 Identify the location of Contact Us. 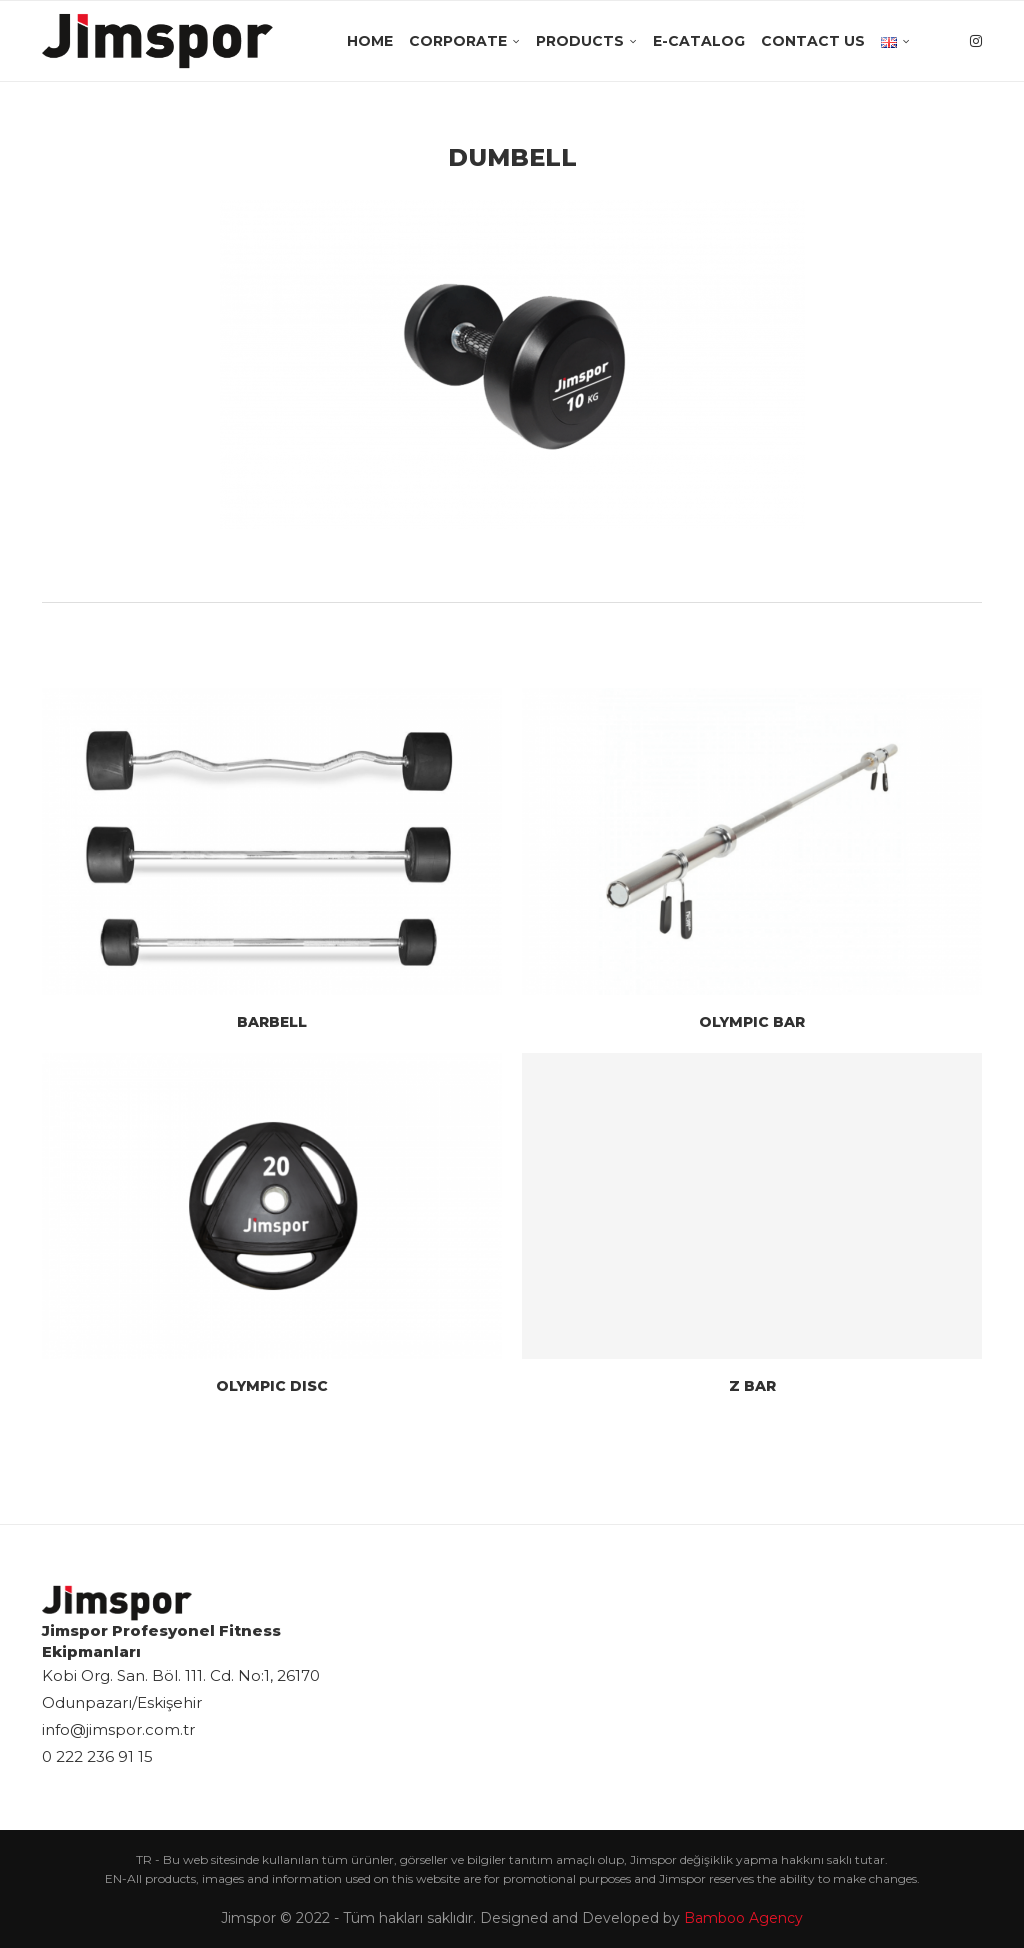
(813, 41).